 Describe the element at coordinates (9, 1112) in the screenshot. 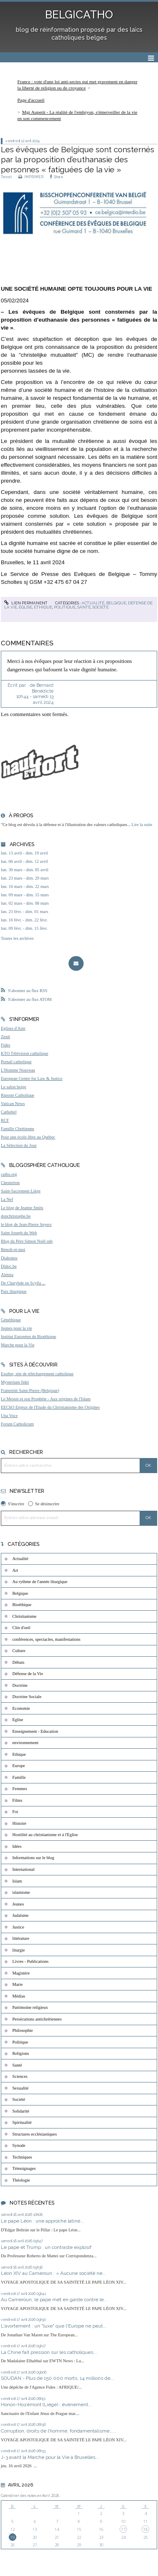

I see `Cathobel` at that location.